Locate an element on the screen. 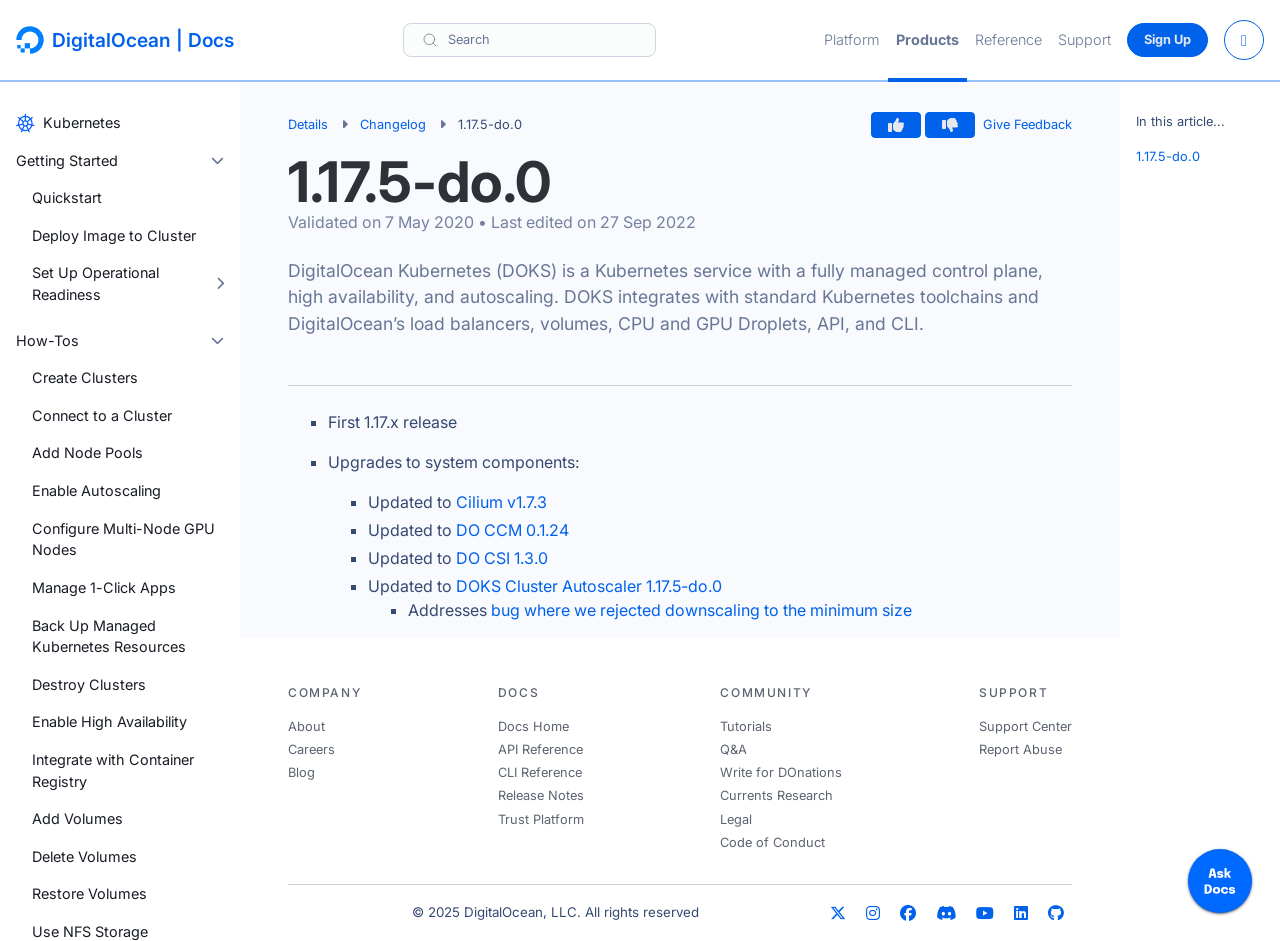  Support Center is located at coordinates (1025, 726).